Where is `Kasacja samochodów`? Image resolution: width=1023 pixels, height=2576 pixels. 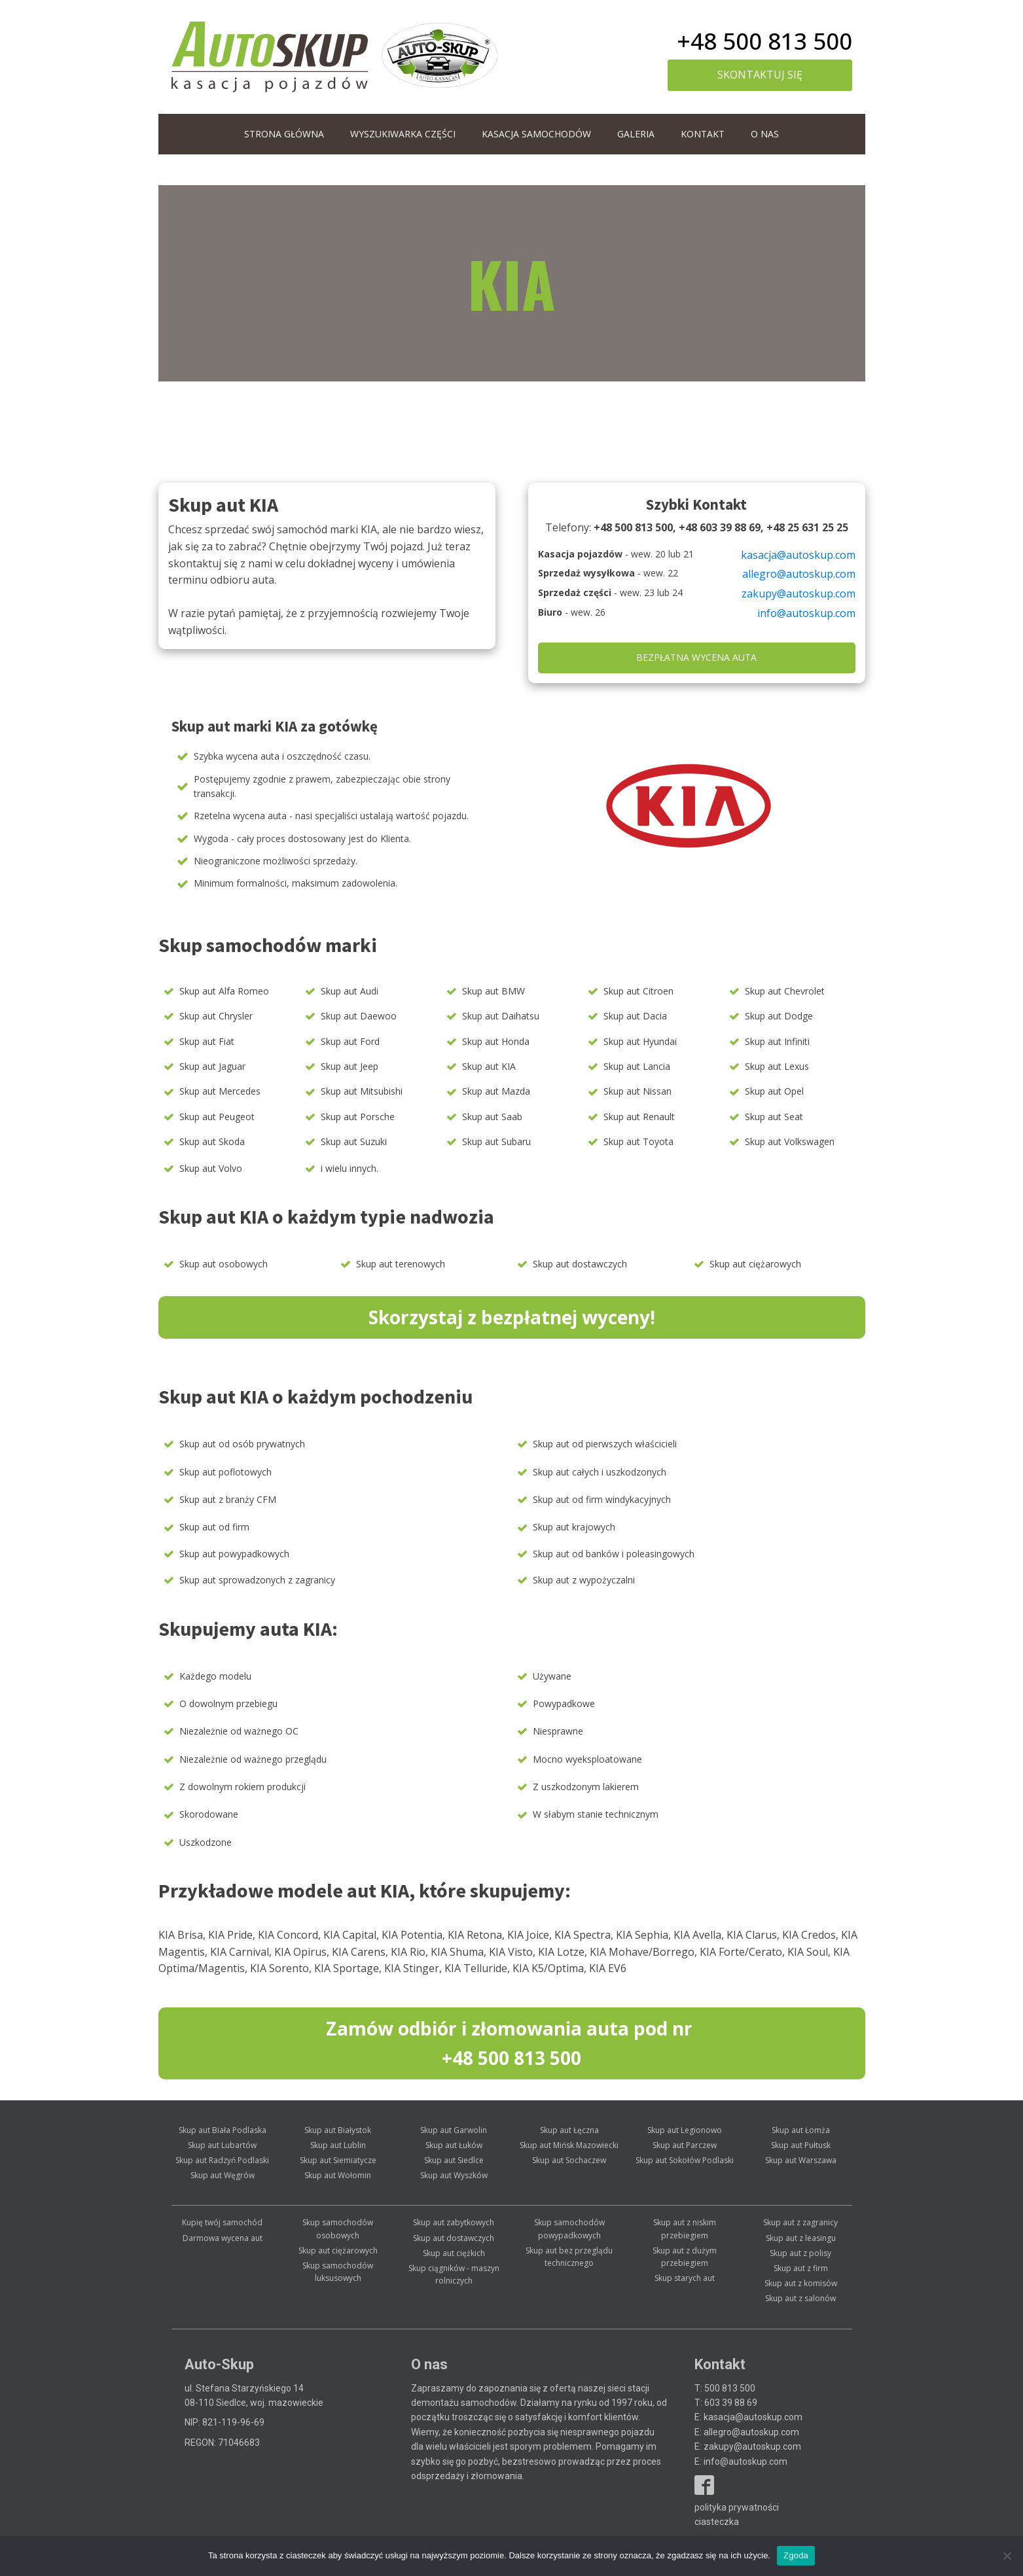 Kasacja samochodów is located at coordinates (536, 134).